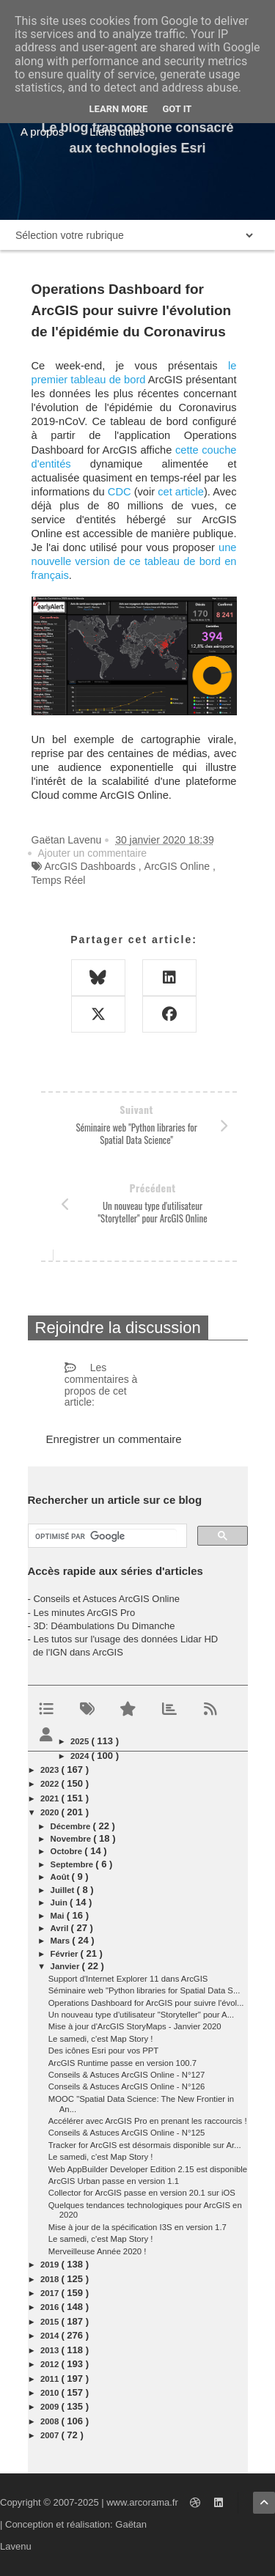  What do you see at coordinates (104, 1625) in the screenshot?
I see `3D: Déambulations Du Dimanche` at bounding box center [104, 1625].